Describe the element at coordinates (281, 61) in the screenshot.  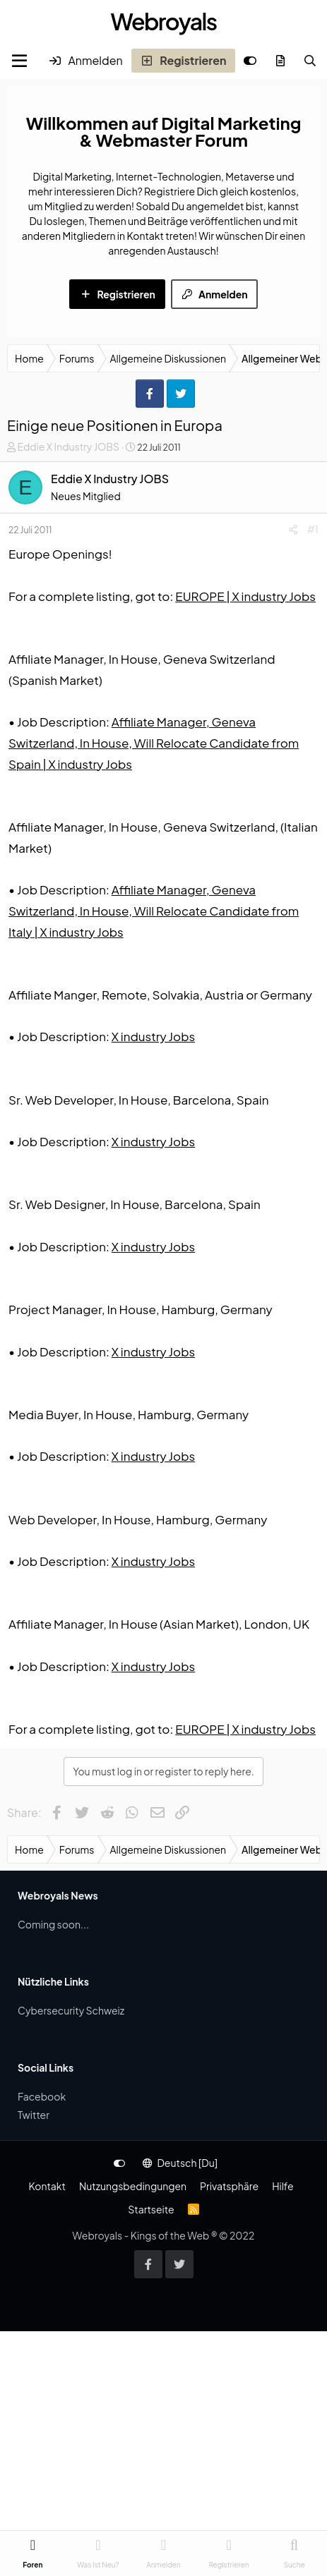
I see `[Was ist neu?]` at that location.